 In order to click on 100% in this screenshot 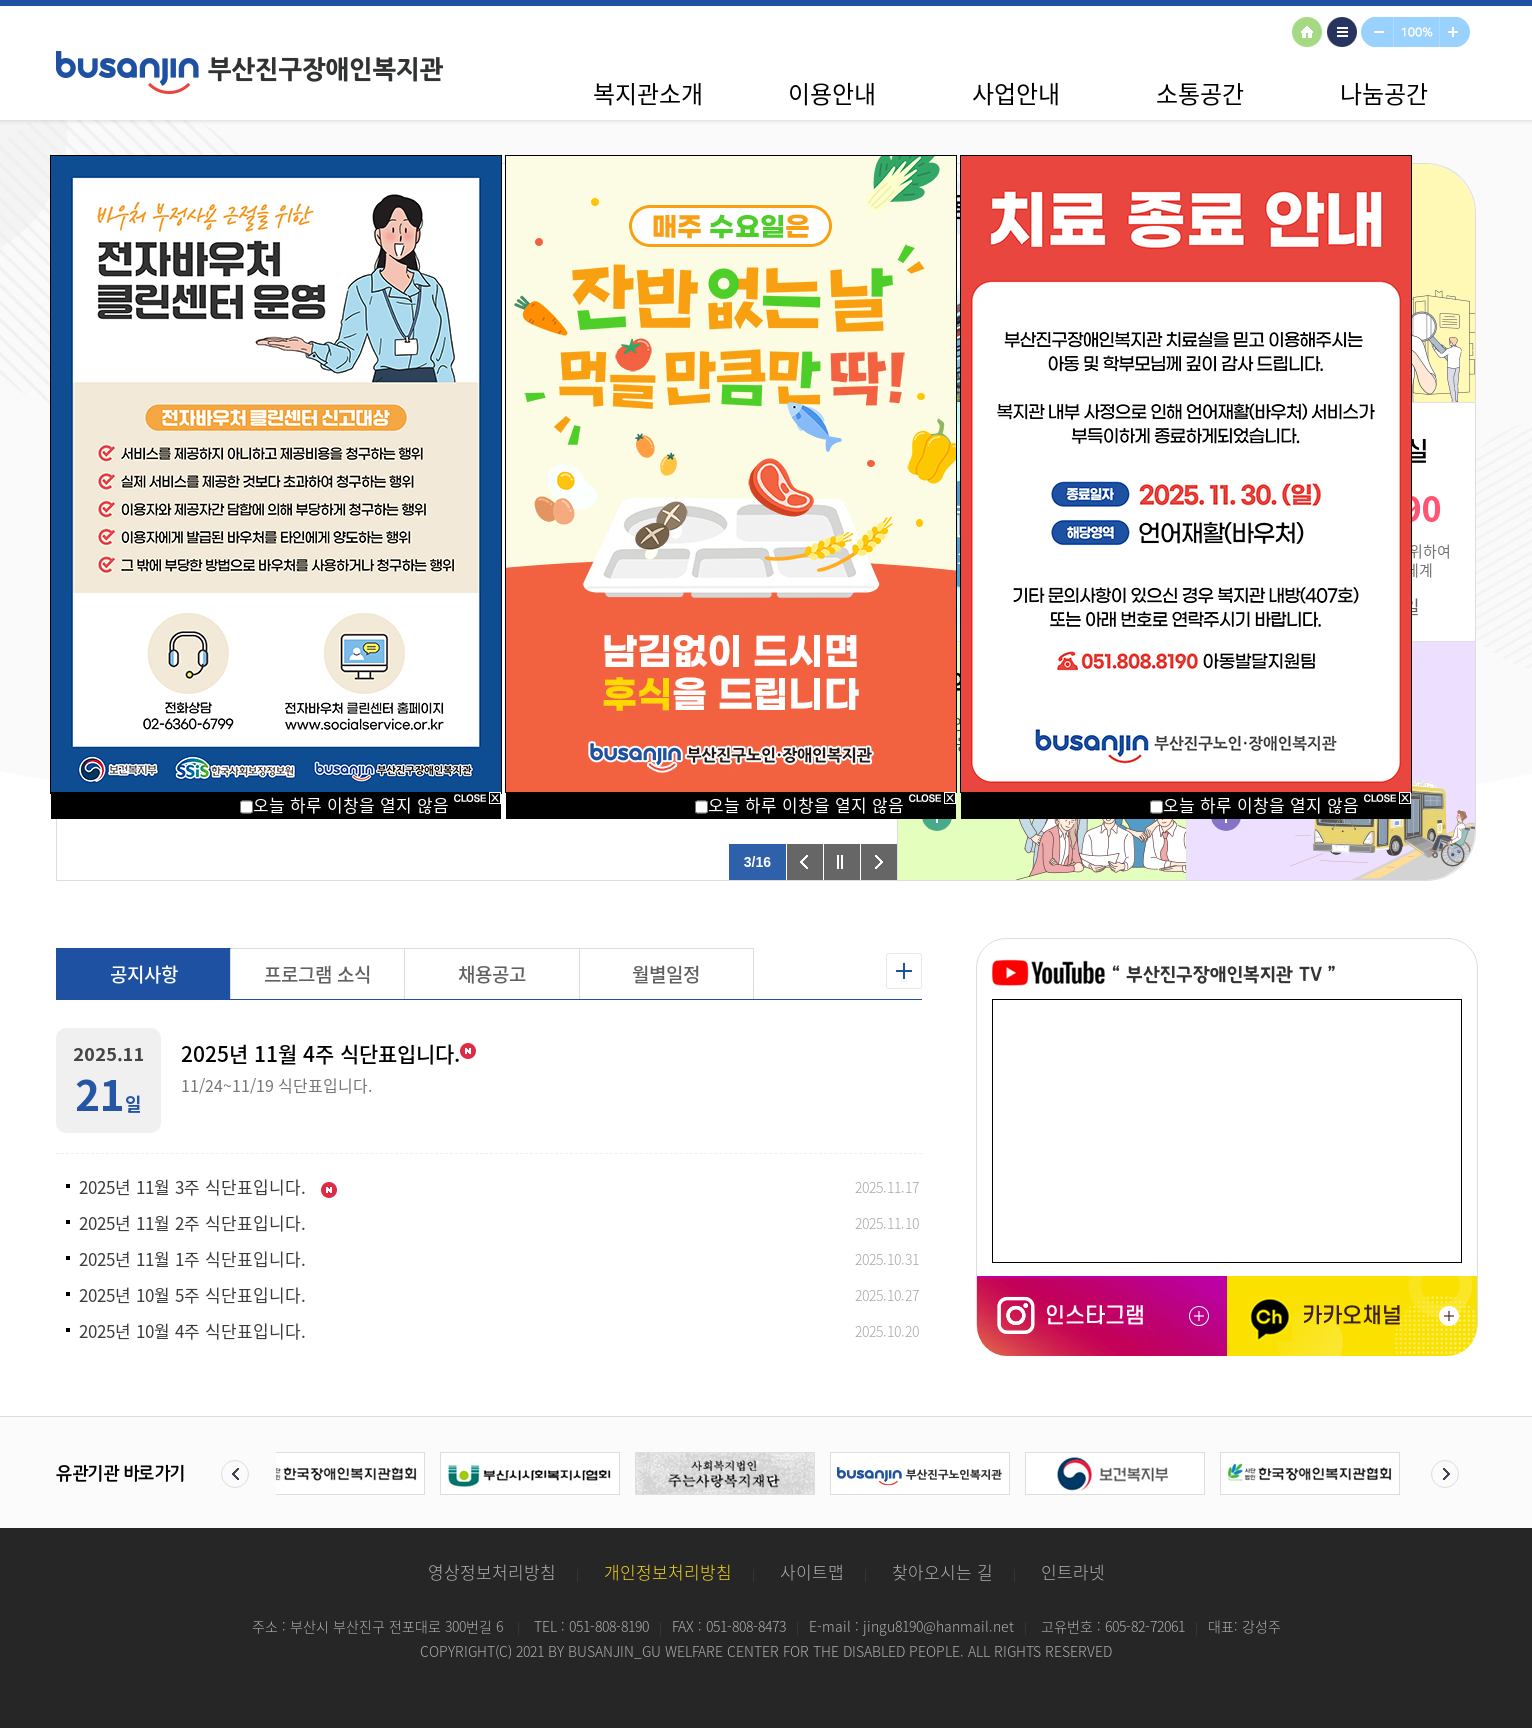, I will do `click(1417, 33)`.